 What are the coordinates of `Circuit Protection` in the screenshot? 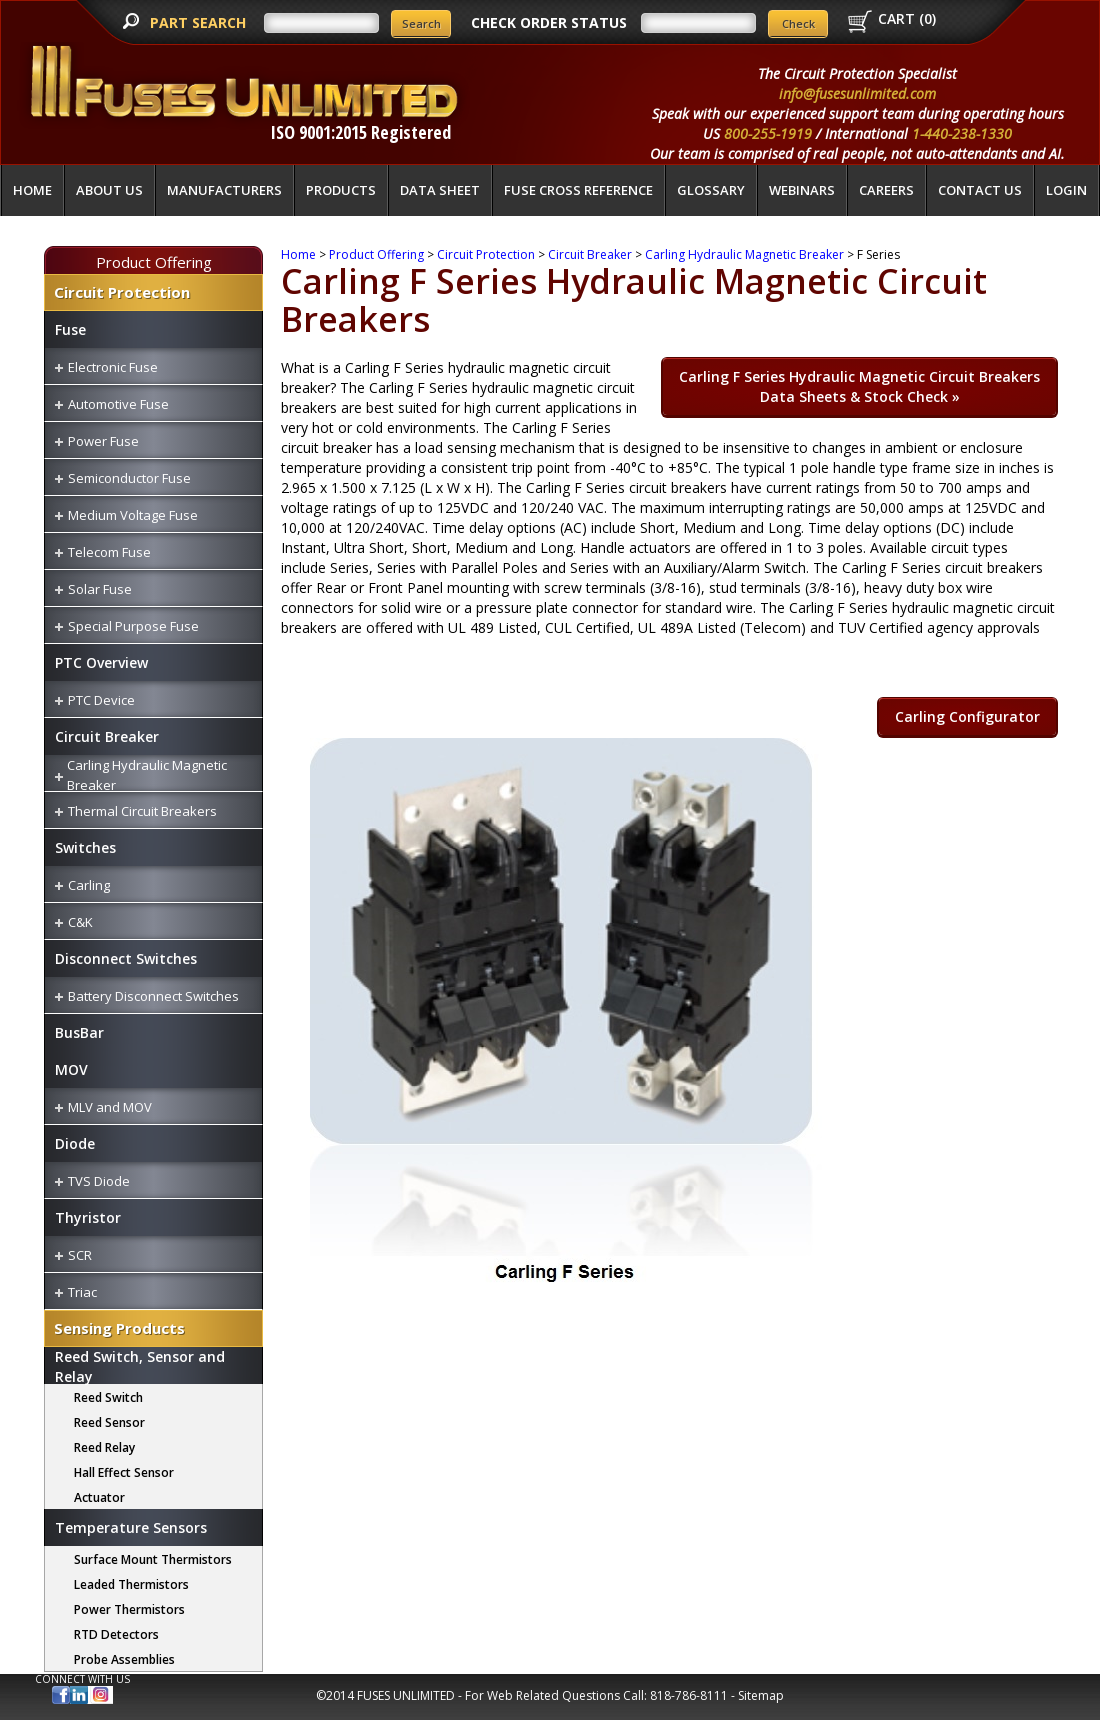 It's located at (122, 292).